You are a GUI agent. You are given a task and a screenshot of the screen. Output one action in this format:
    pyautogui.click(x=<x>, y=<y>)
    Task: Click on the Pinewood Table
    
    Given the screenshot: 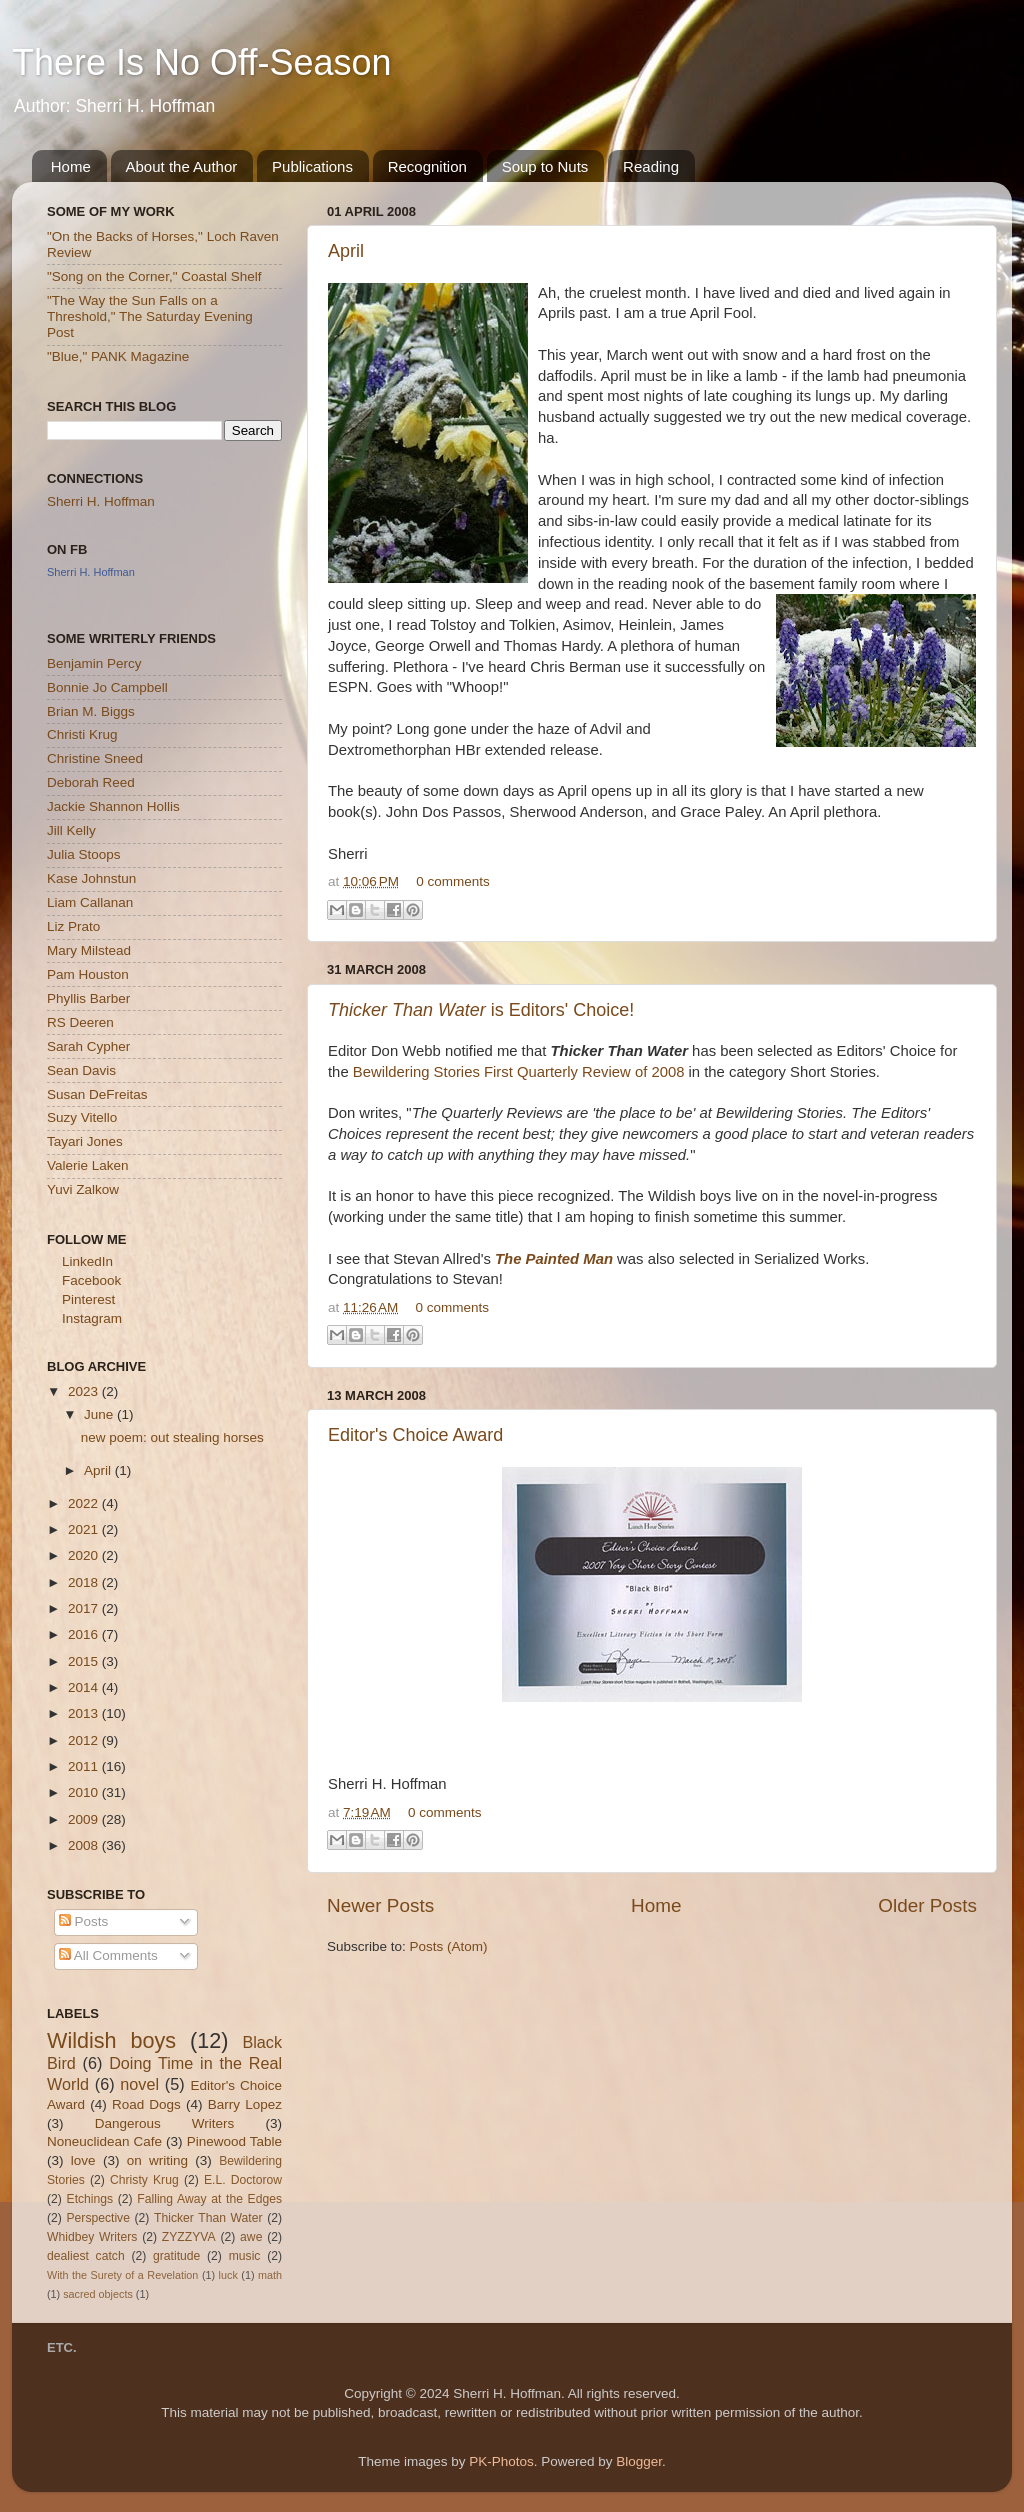 What is the action you would take?
    pyautogui.click(x=234, y=2141)
    